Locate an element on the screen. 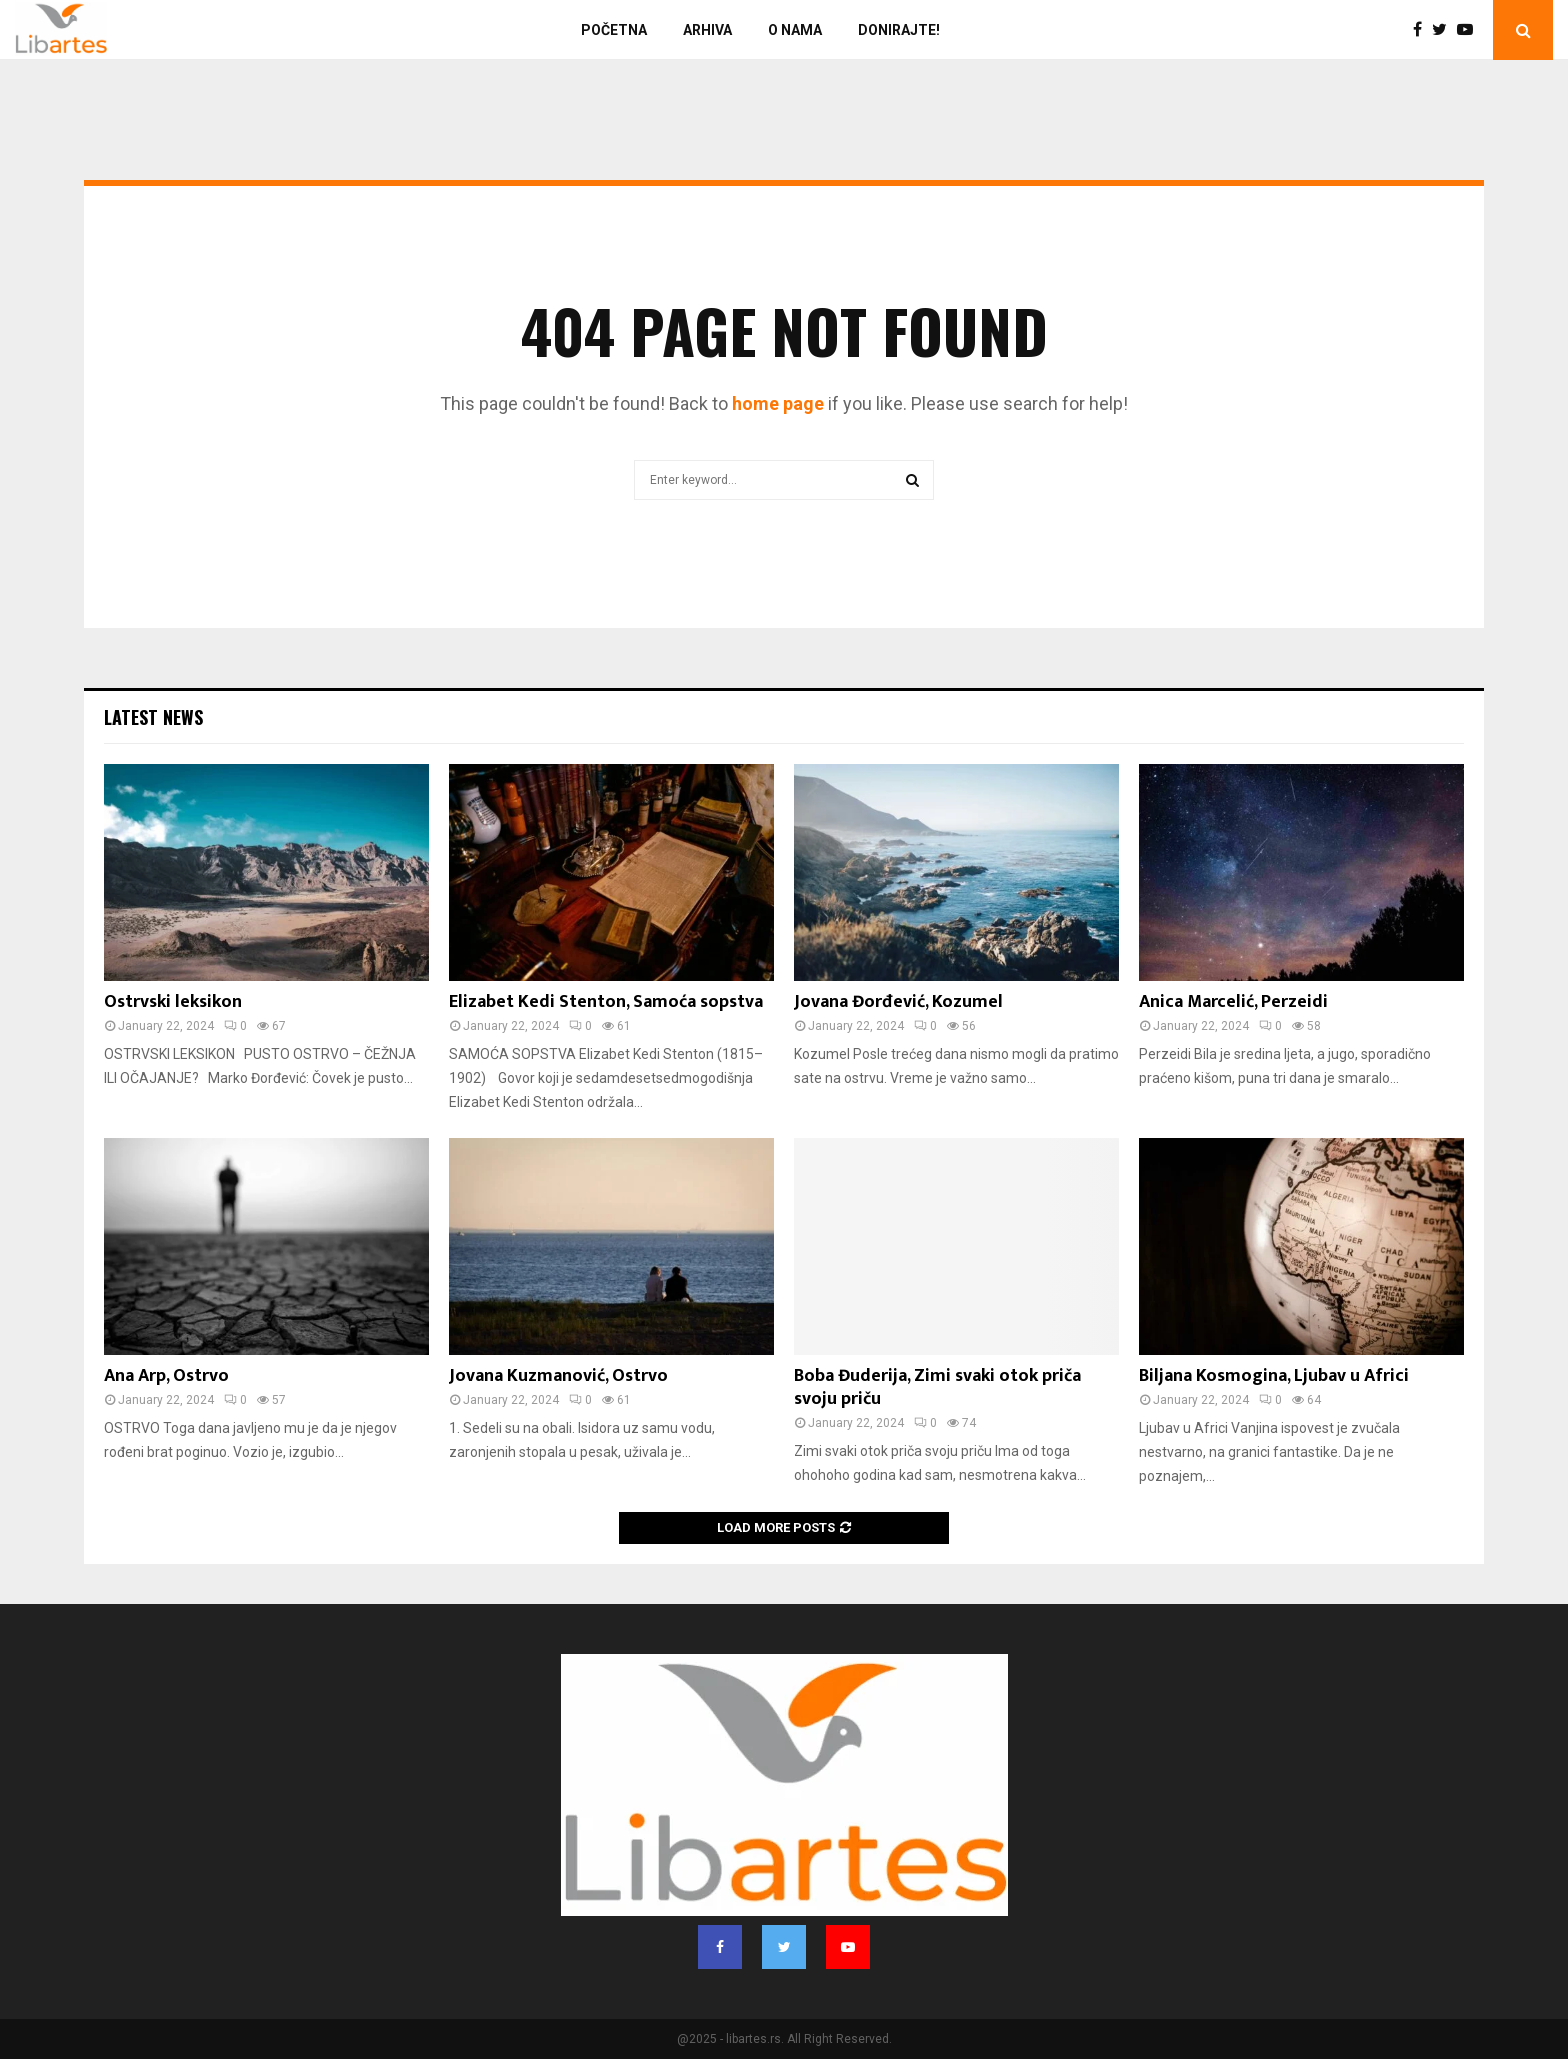  Ostrvski leksikon is located at coordinates (173, 1002).